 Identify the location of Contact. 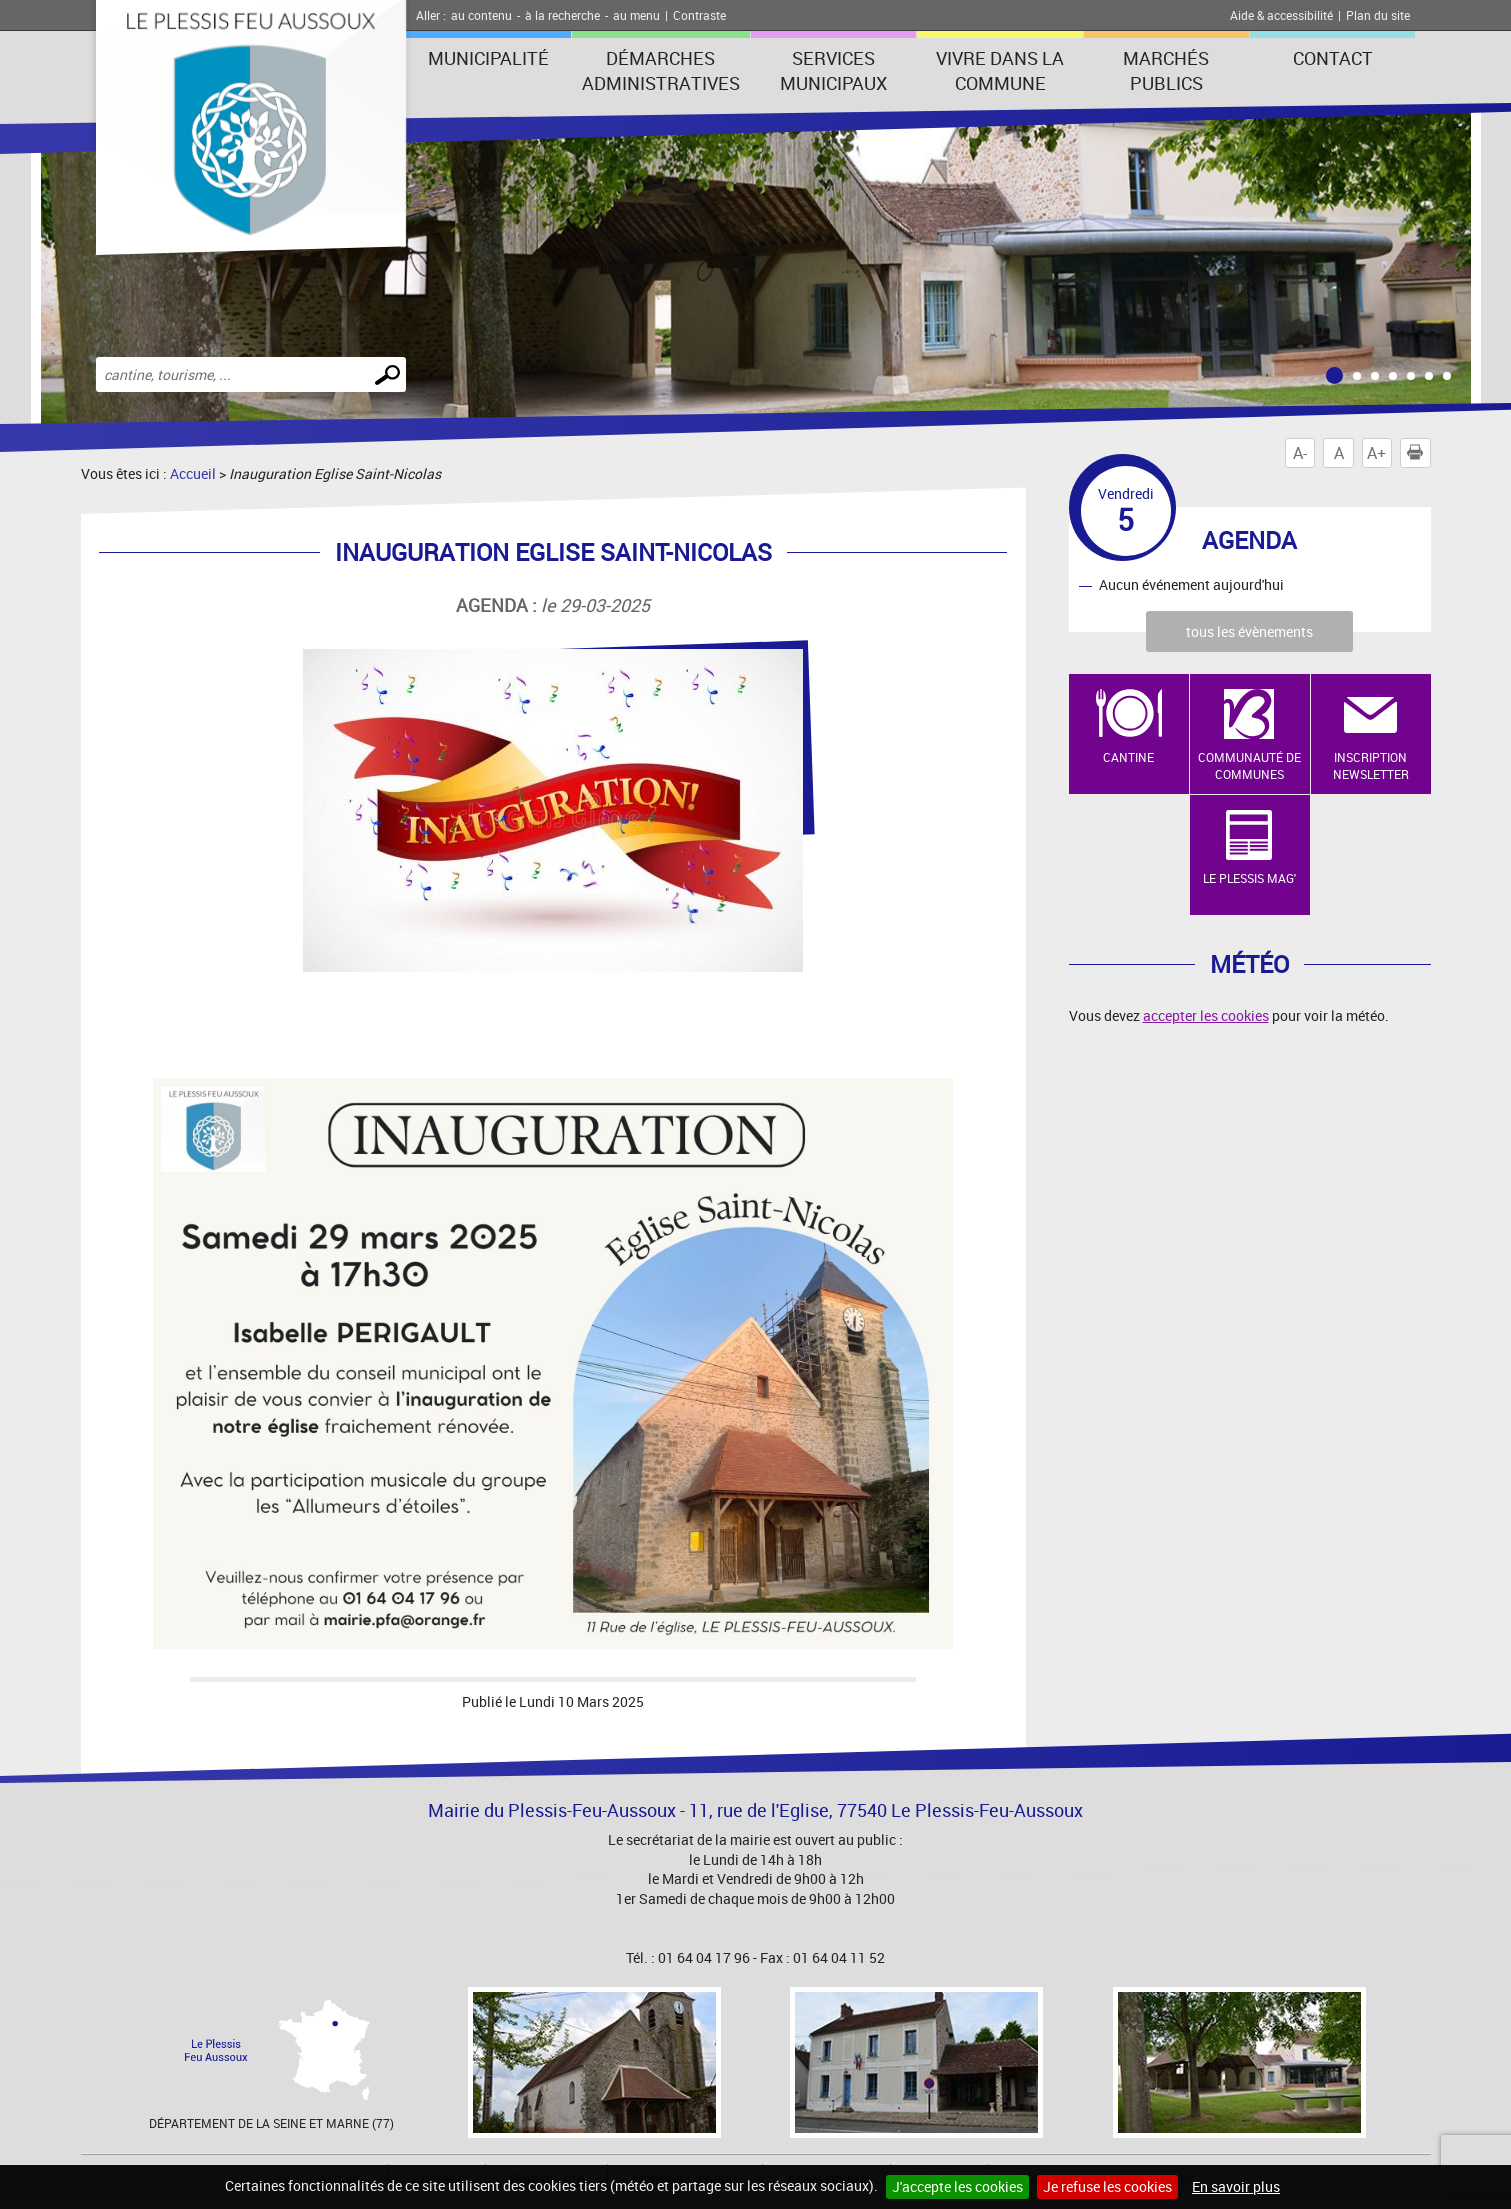
(1333, 58).